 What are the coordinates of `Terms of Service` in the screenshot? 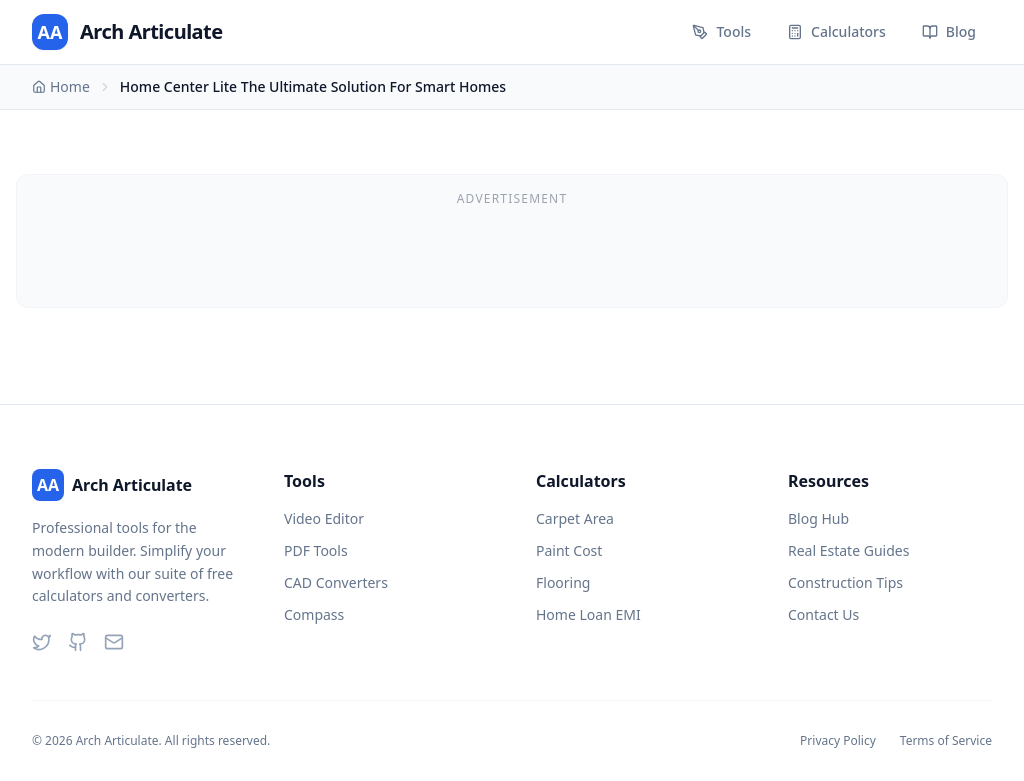 It's located at (946, 741).